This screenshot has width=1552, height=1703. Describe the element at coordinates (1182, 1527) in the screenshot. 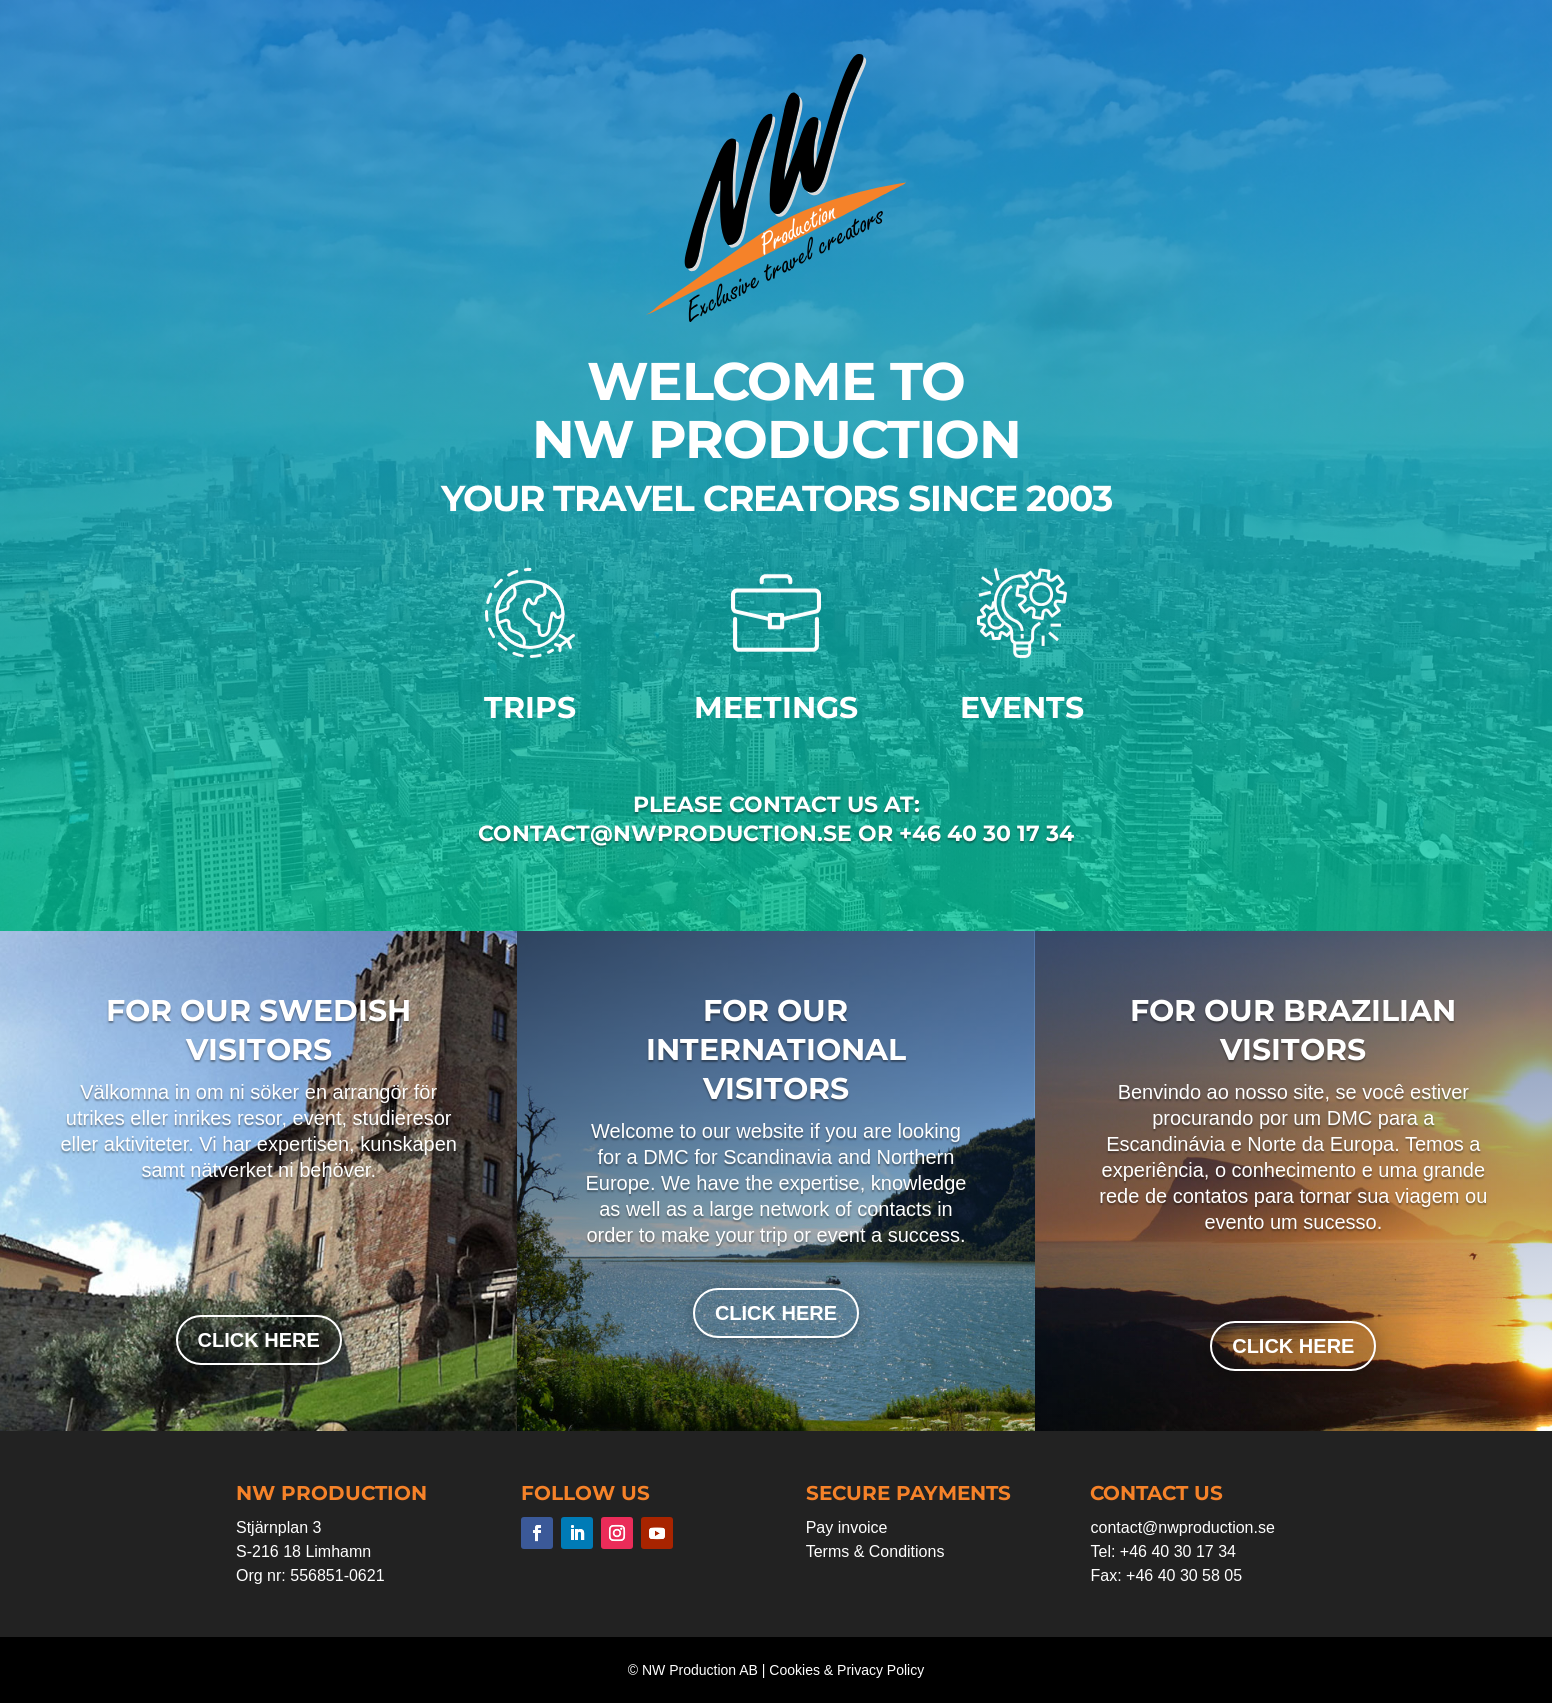

I see `contact@nwproduction.se` at that location.